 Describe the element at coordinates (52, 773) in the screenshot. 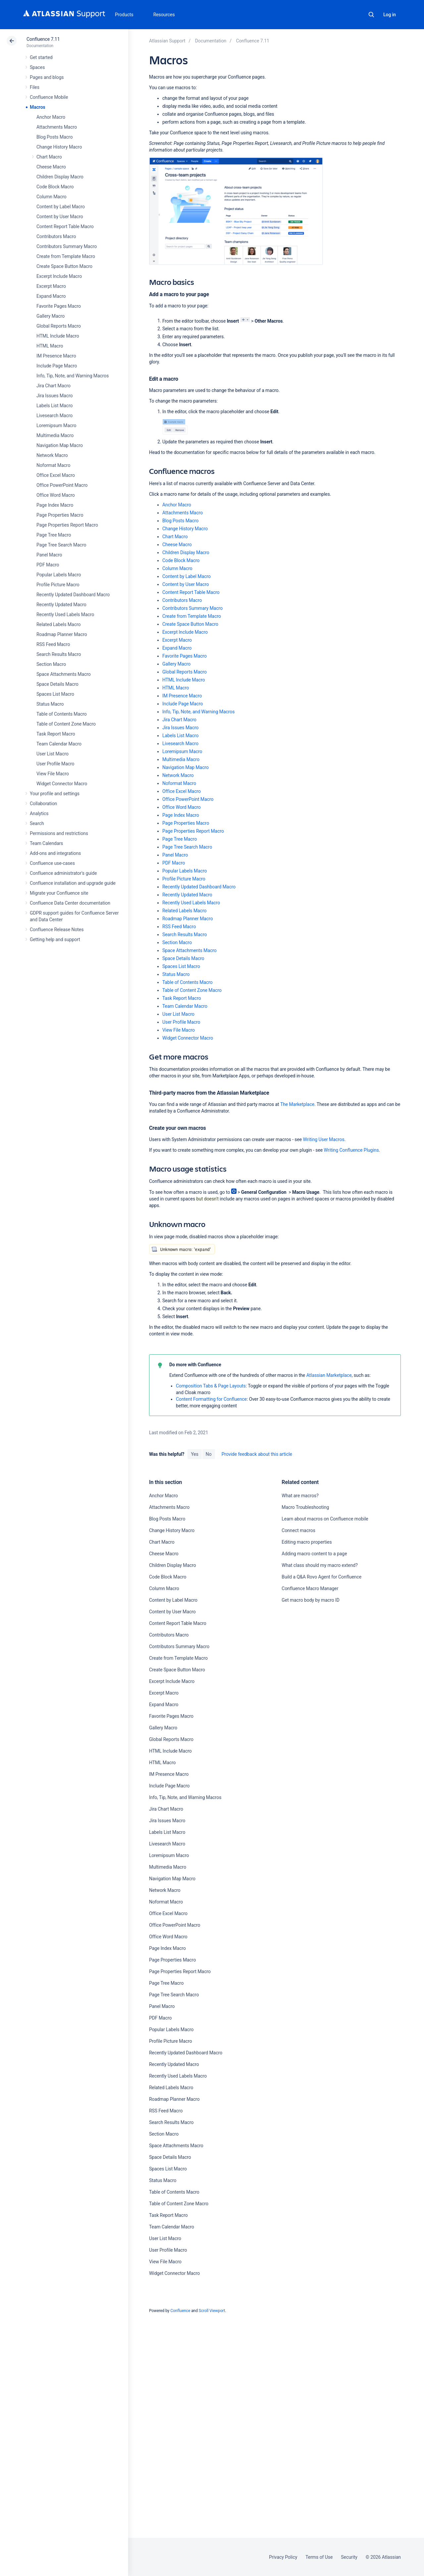

I see `View File Macro` at that location.